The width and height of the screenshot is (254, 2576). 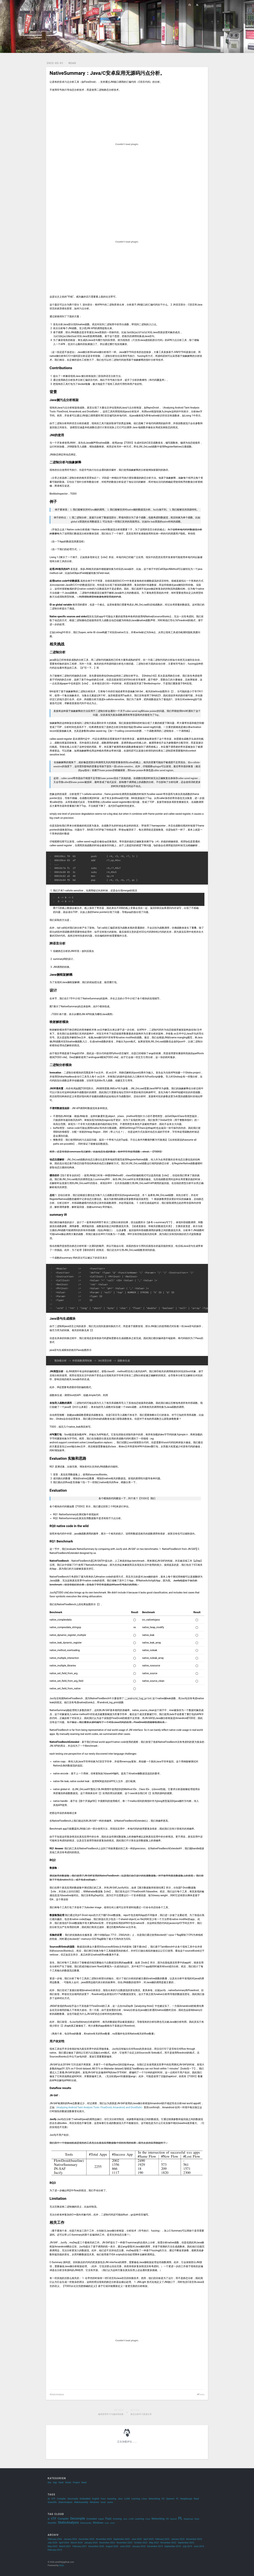 I want to click on WebAssembly, so click(x=81, y=2502).